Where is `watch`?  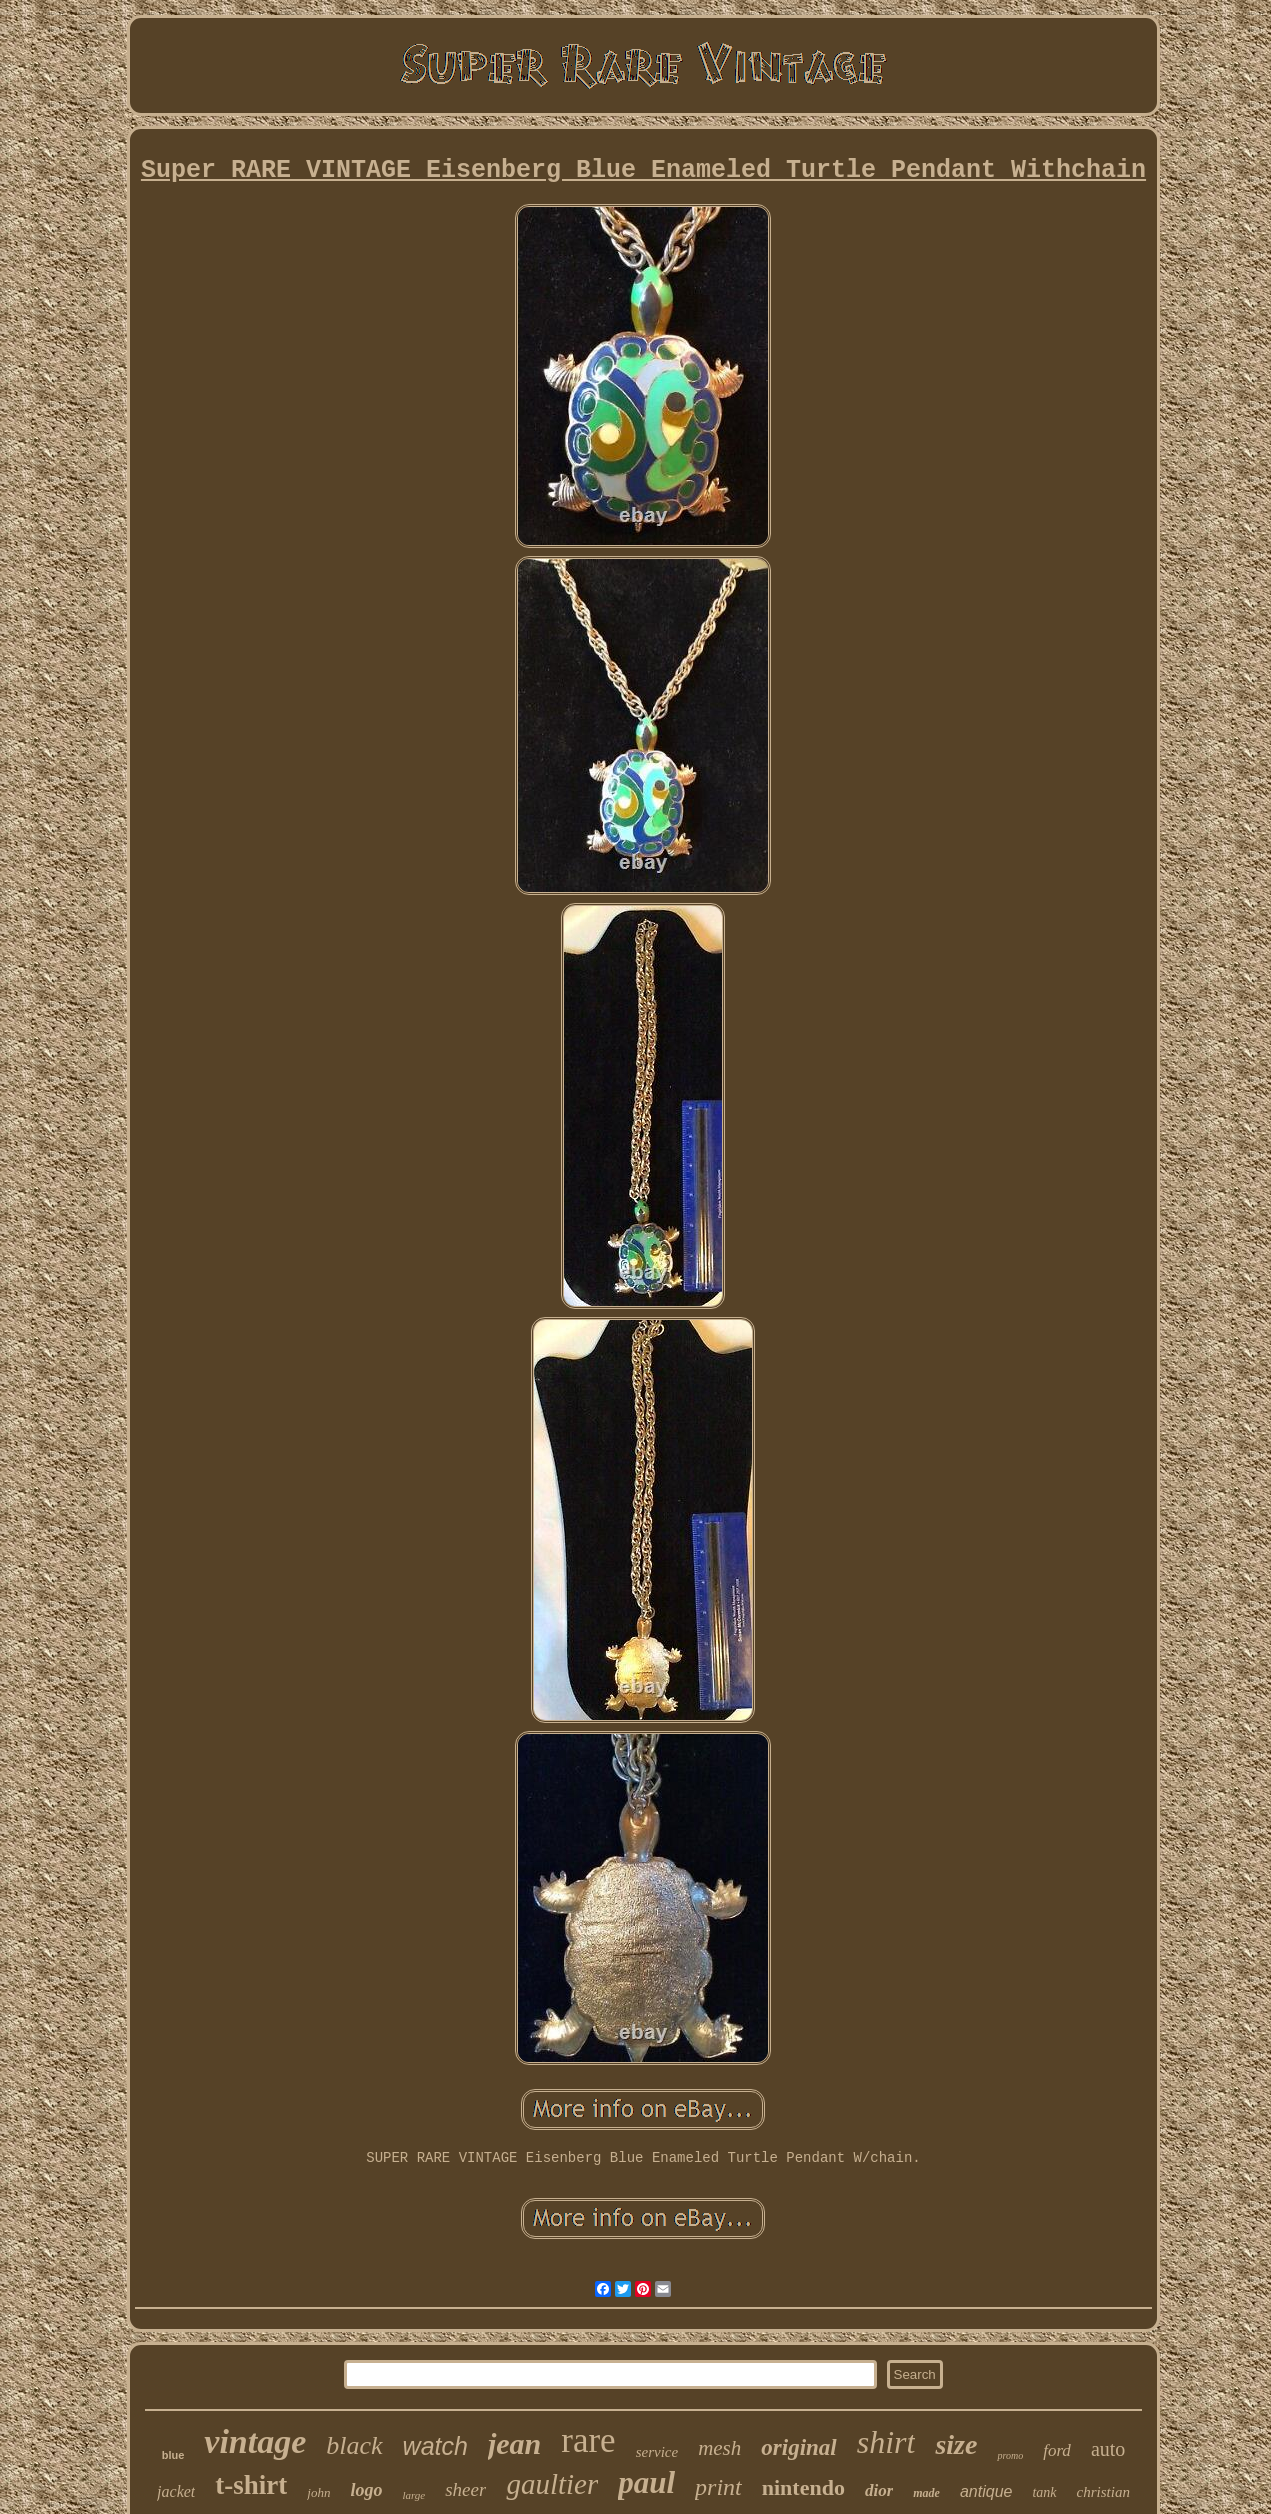
watch is located at coordinates (435, 2446).